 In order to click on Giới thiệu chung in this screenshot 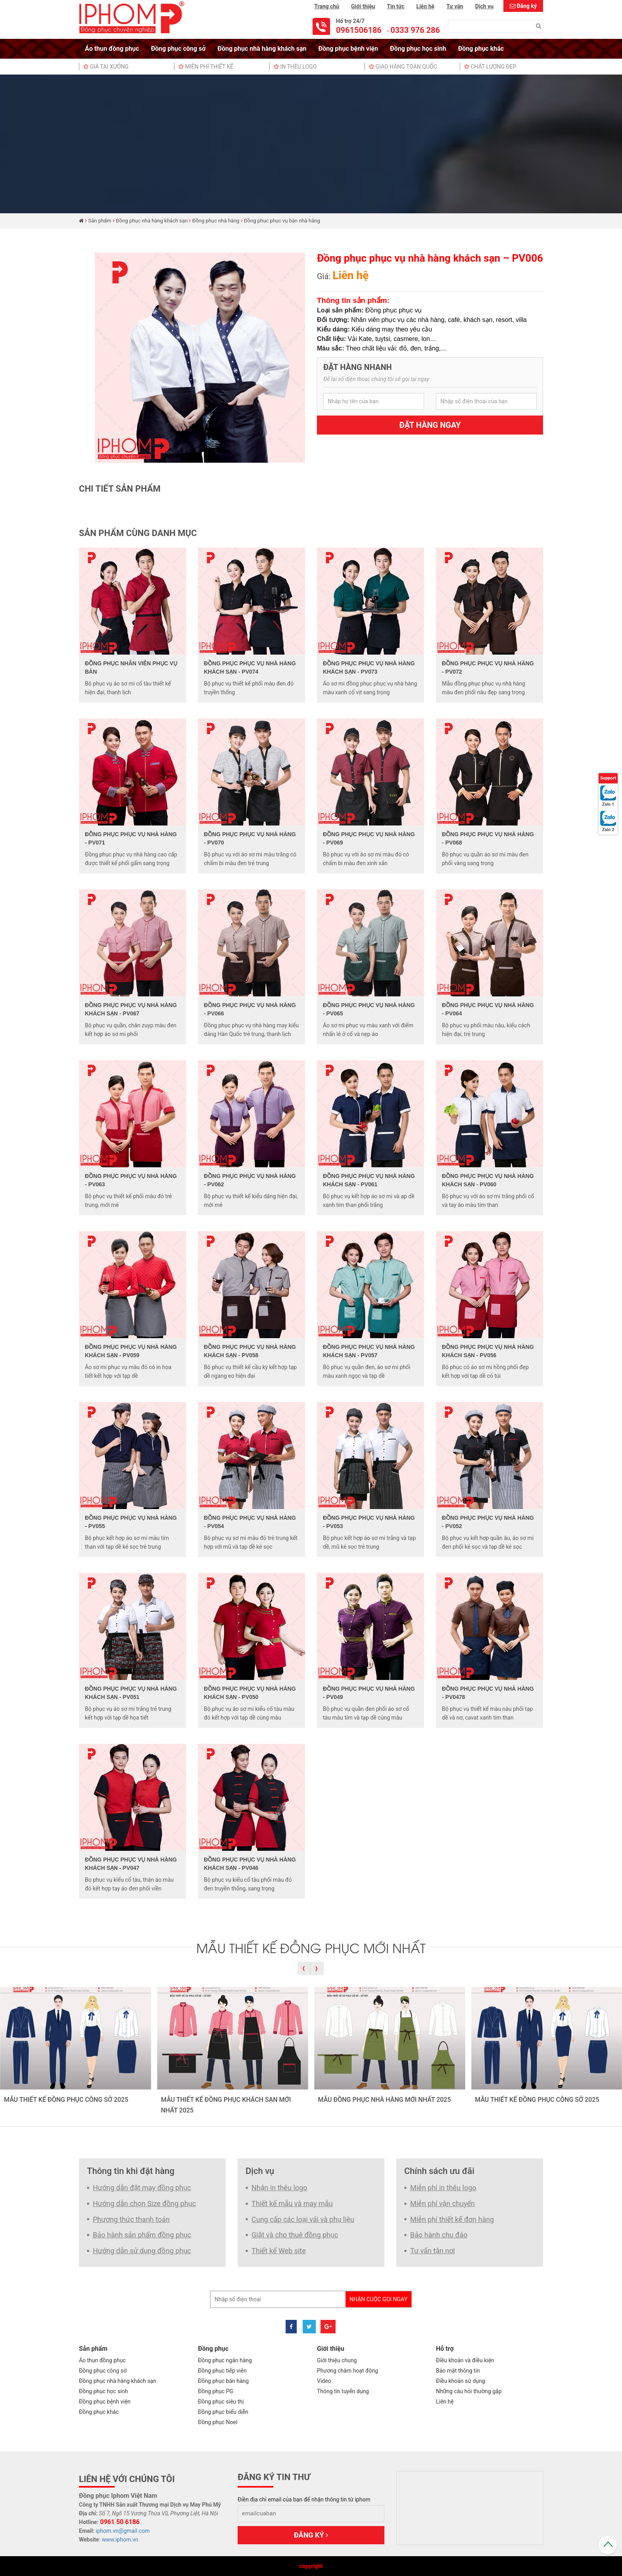, I will do `click(337, 2360)`.